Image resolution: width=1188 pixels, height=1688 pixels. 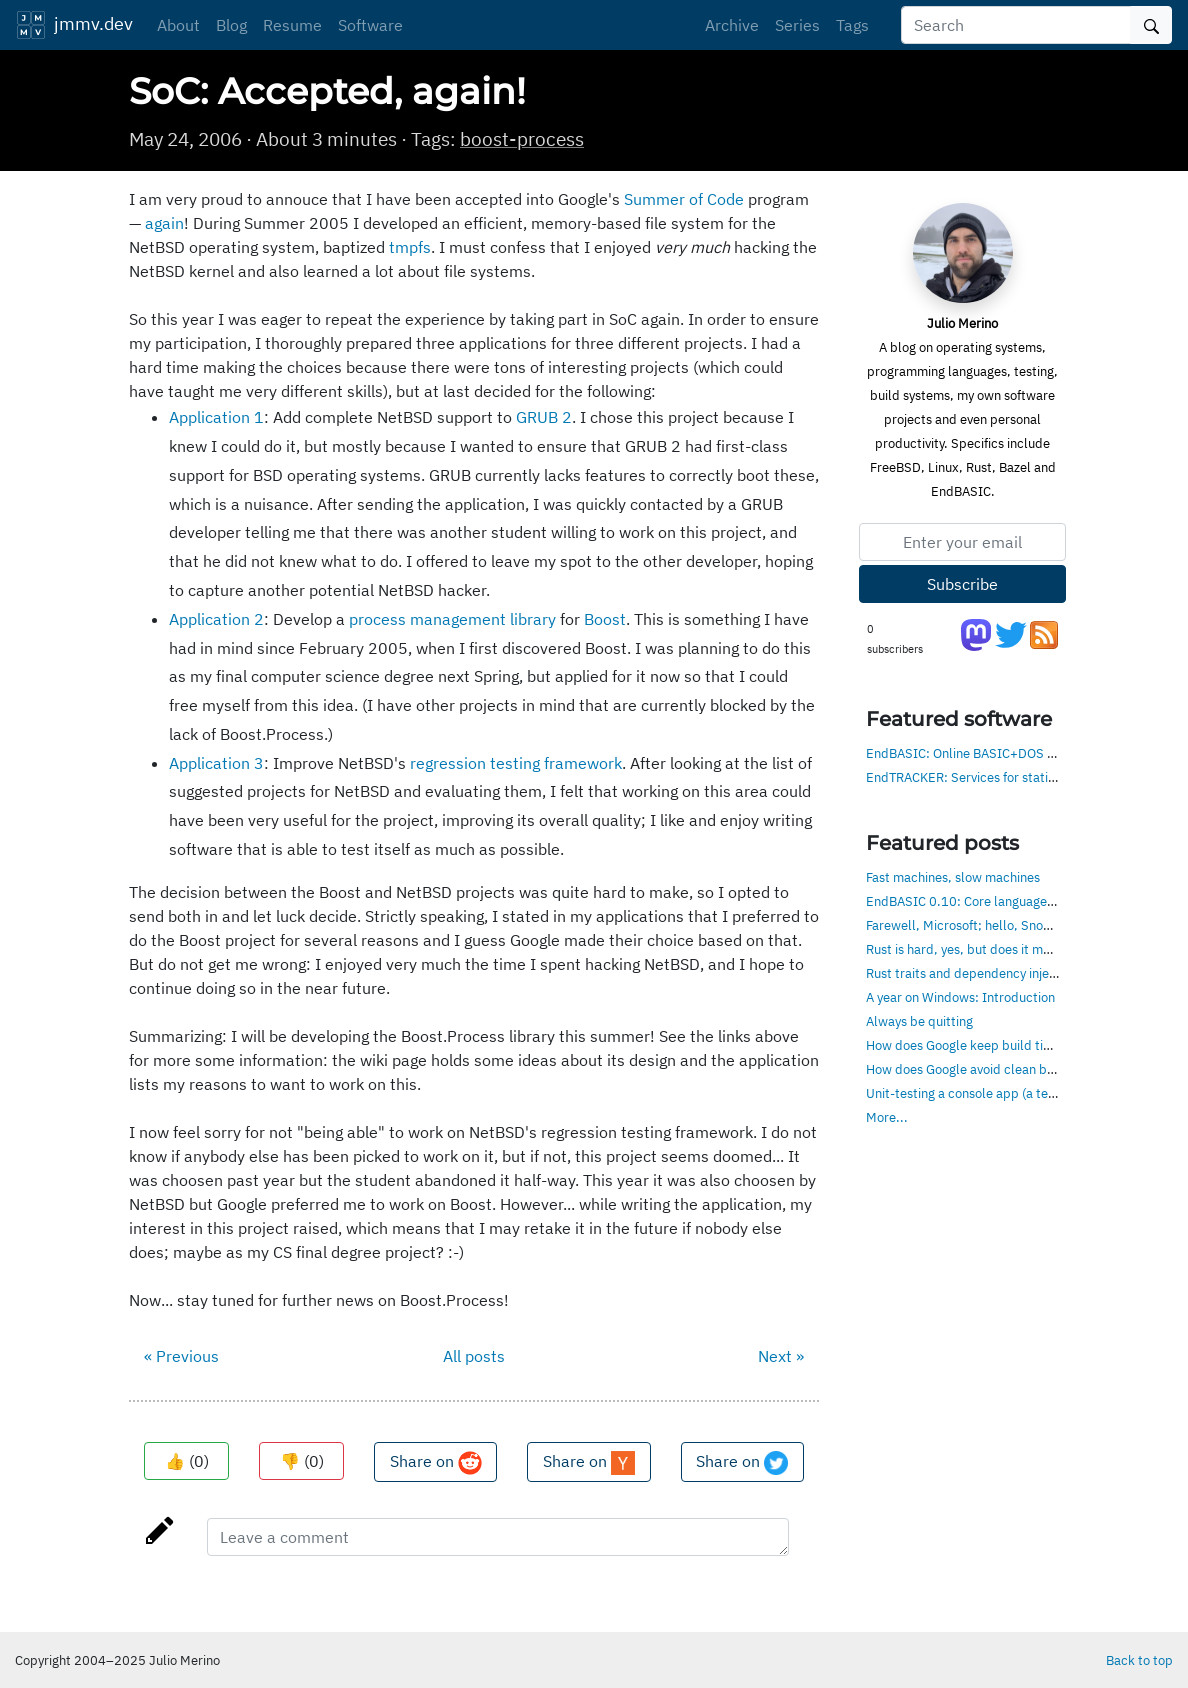 I want to click on Application 1, so click(x=216, y=417).